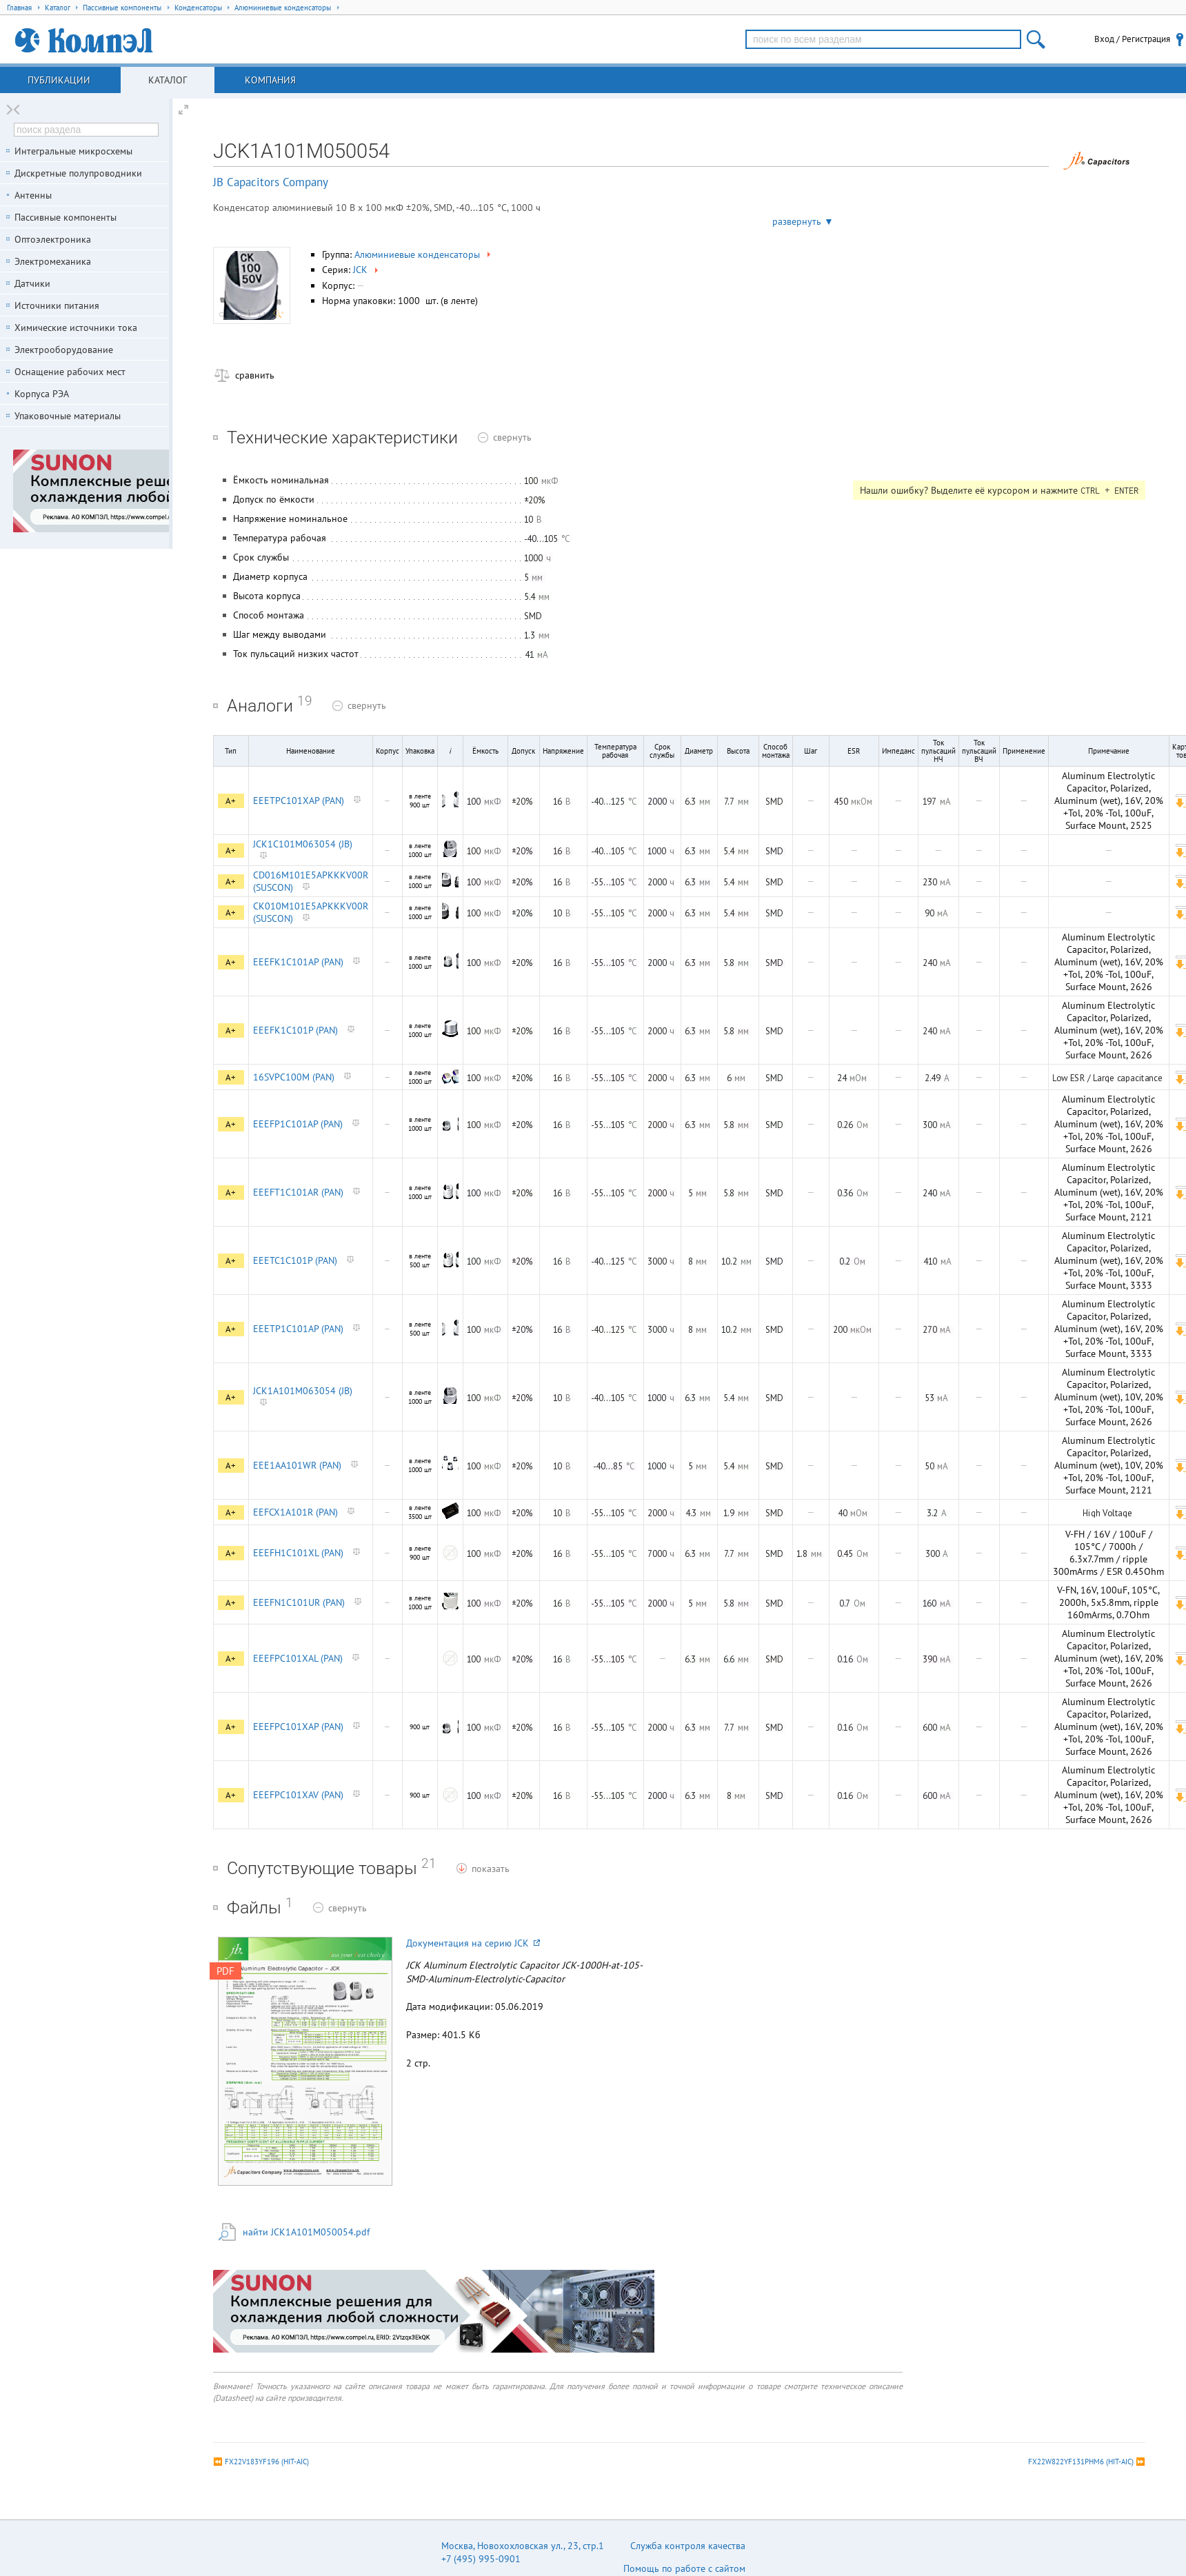 This screenshot has height=2576, width=1186. What do you see at coordinates (270, 80) in the screenshot?
I see `Компания` at bounding box center [270, 80].